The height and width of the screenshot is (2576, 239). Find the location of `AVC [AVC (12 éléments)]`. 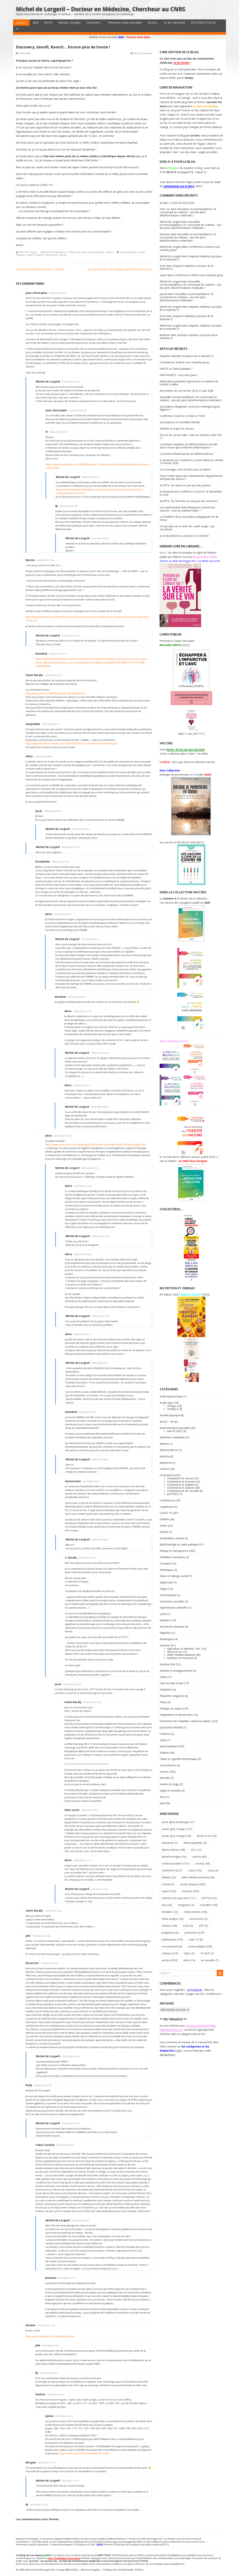

AVC [AVC (12 éléments)] is located at coordinates (196, 1849).